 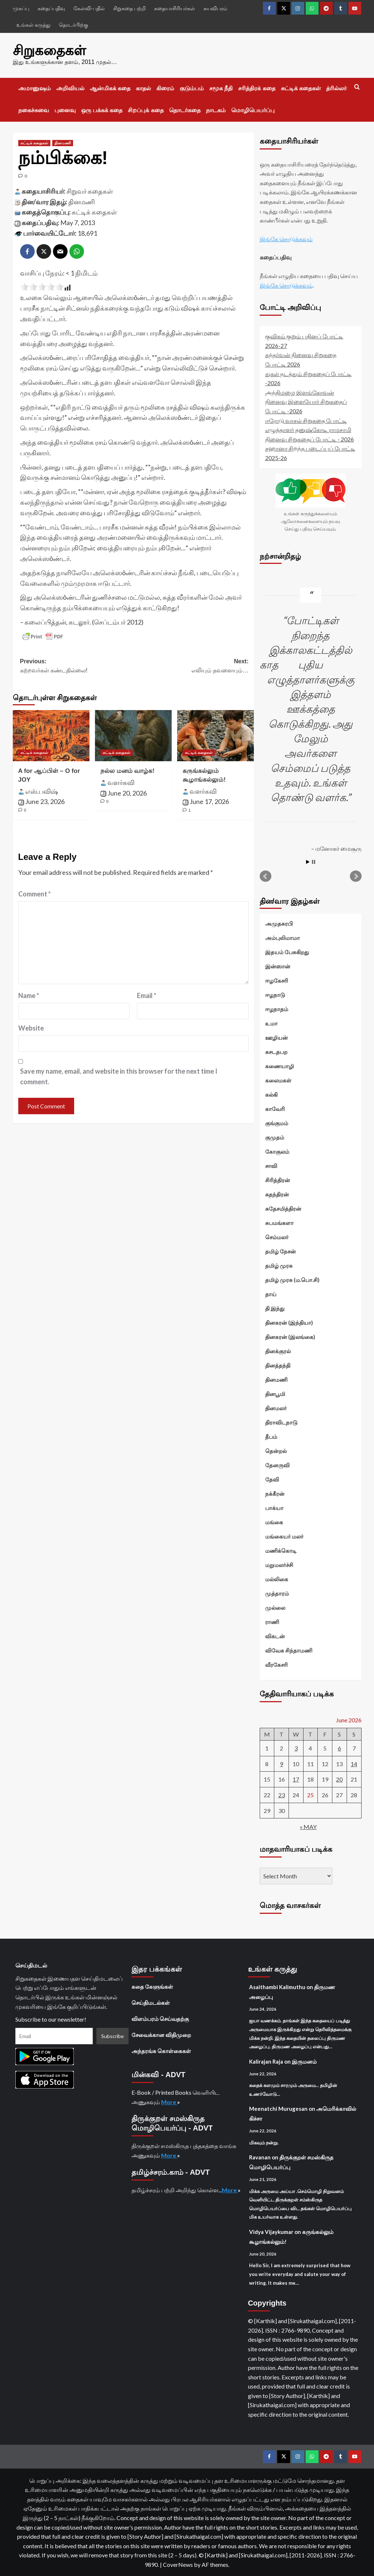 I want to click on [A for ஆப்பிள் – O for JOY], so click(x=51, y=734).